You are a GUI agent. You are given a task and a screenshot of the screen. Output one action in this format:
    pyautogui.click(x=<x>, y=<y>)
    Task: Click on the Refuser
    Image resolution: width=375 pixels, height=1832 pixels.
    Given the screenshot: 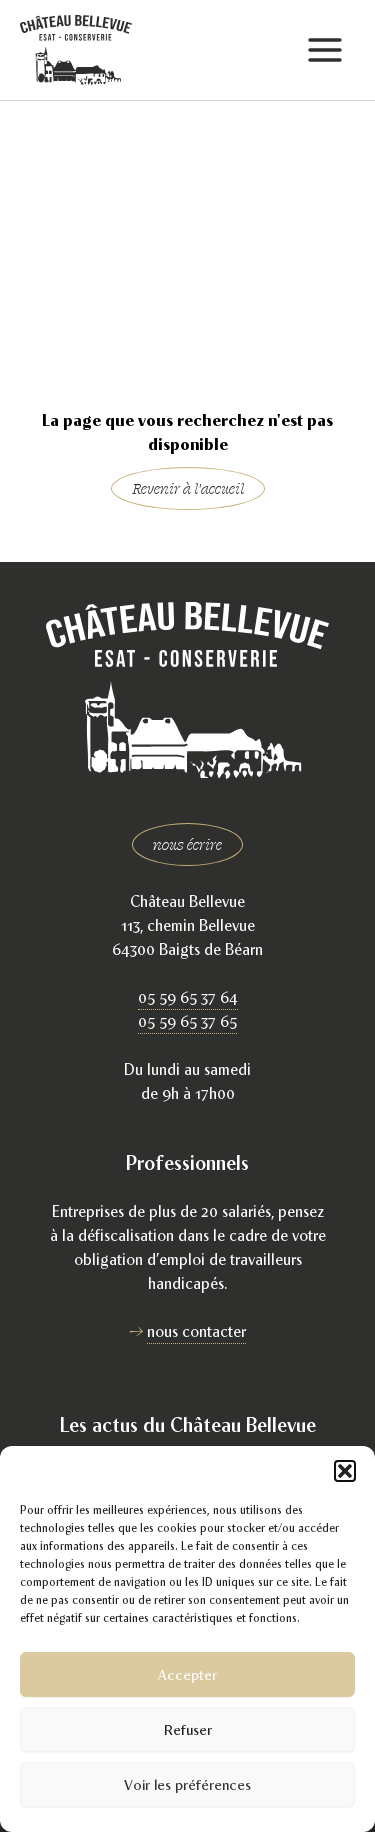 What is the action you would take?
    pyautogui.click(x=188, y=1729)
    